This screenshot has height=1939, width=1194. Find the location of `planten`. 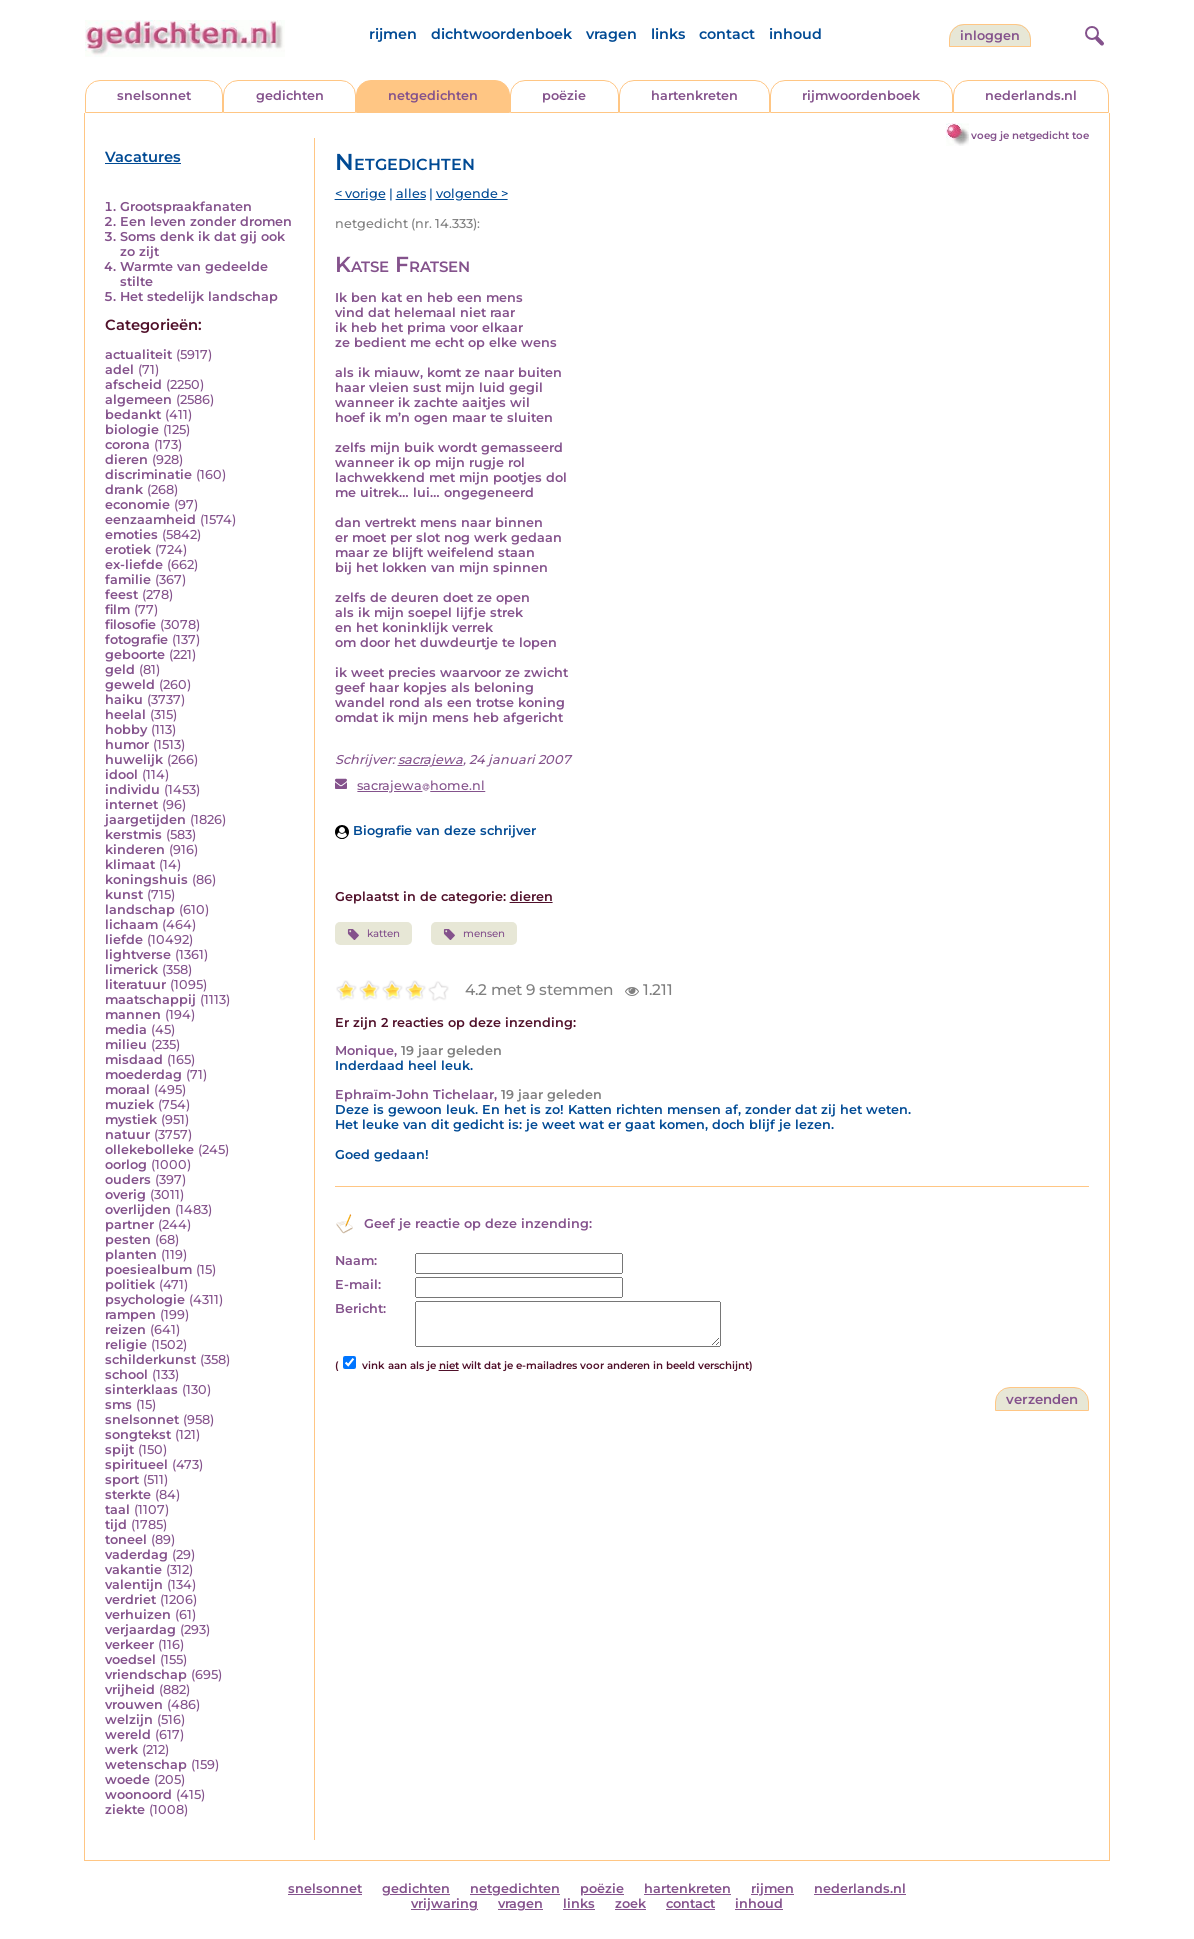

planten is located at coordinates (131, 1254).